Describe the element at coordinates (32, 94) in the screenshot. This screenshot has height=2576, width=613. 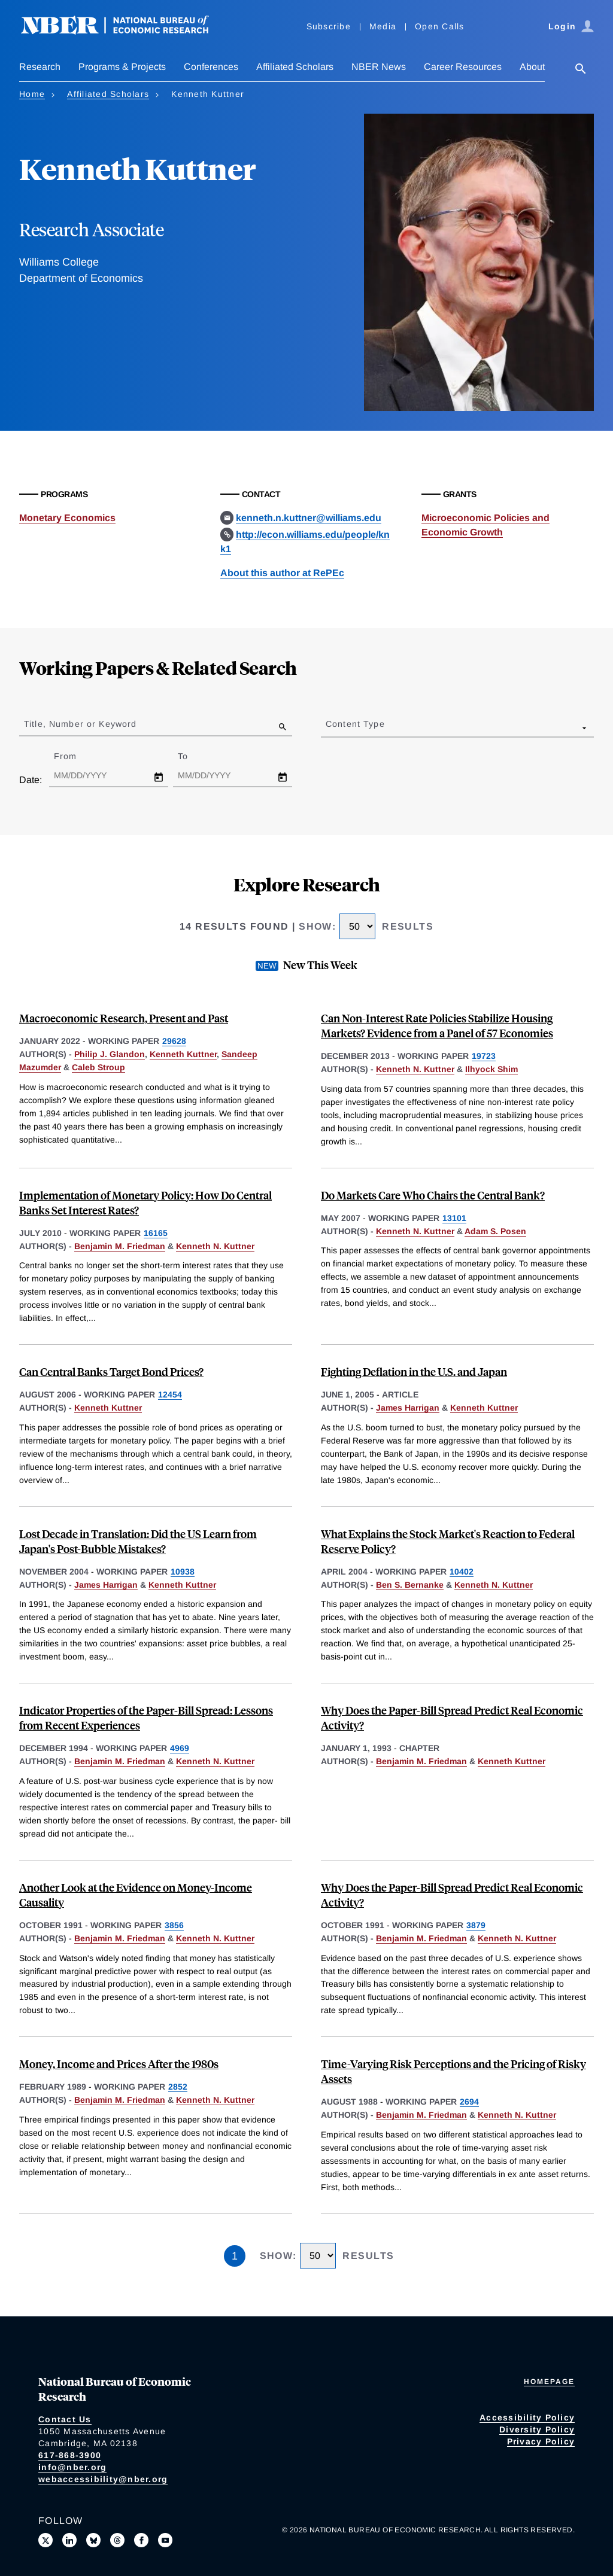
I see `Home` at that location.